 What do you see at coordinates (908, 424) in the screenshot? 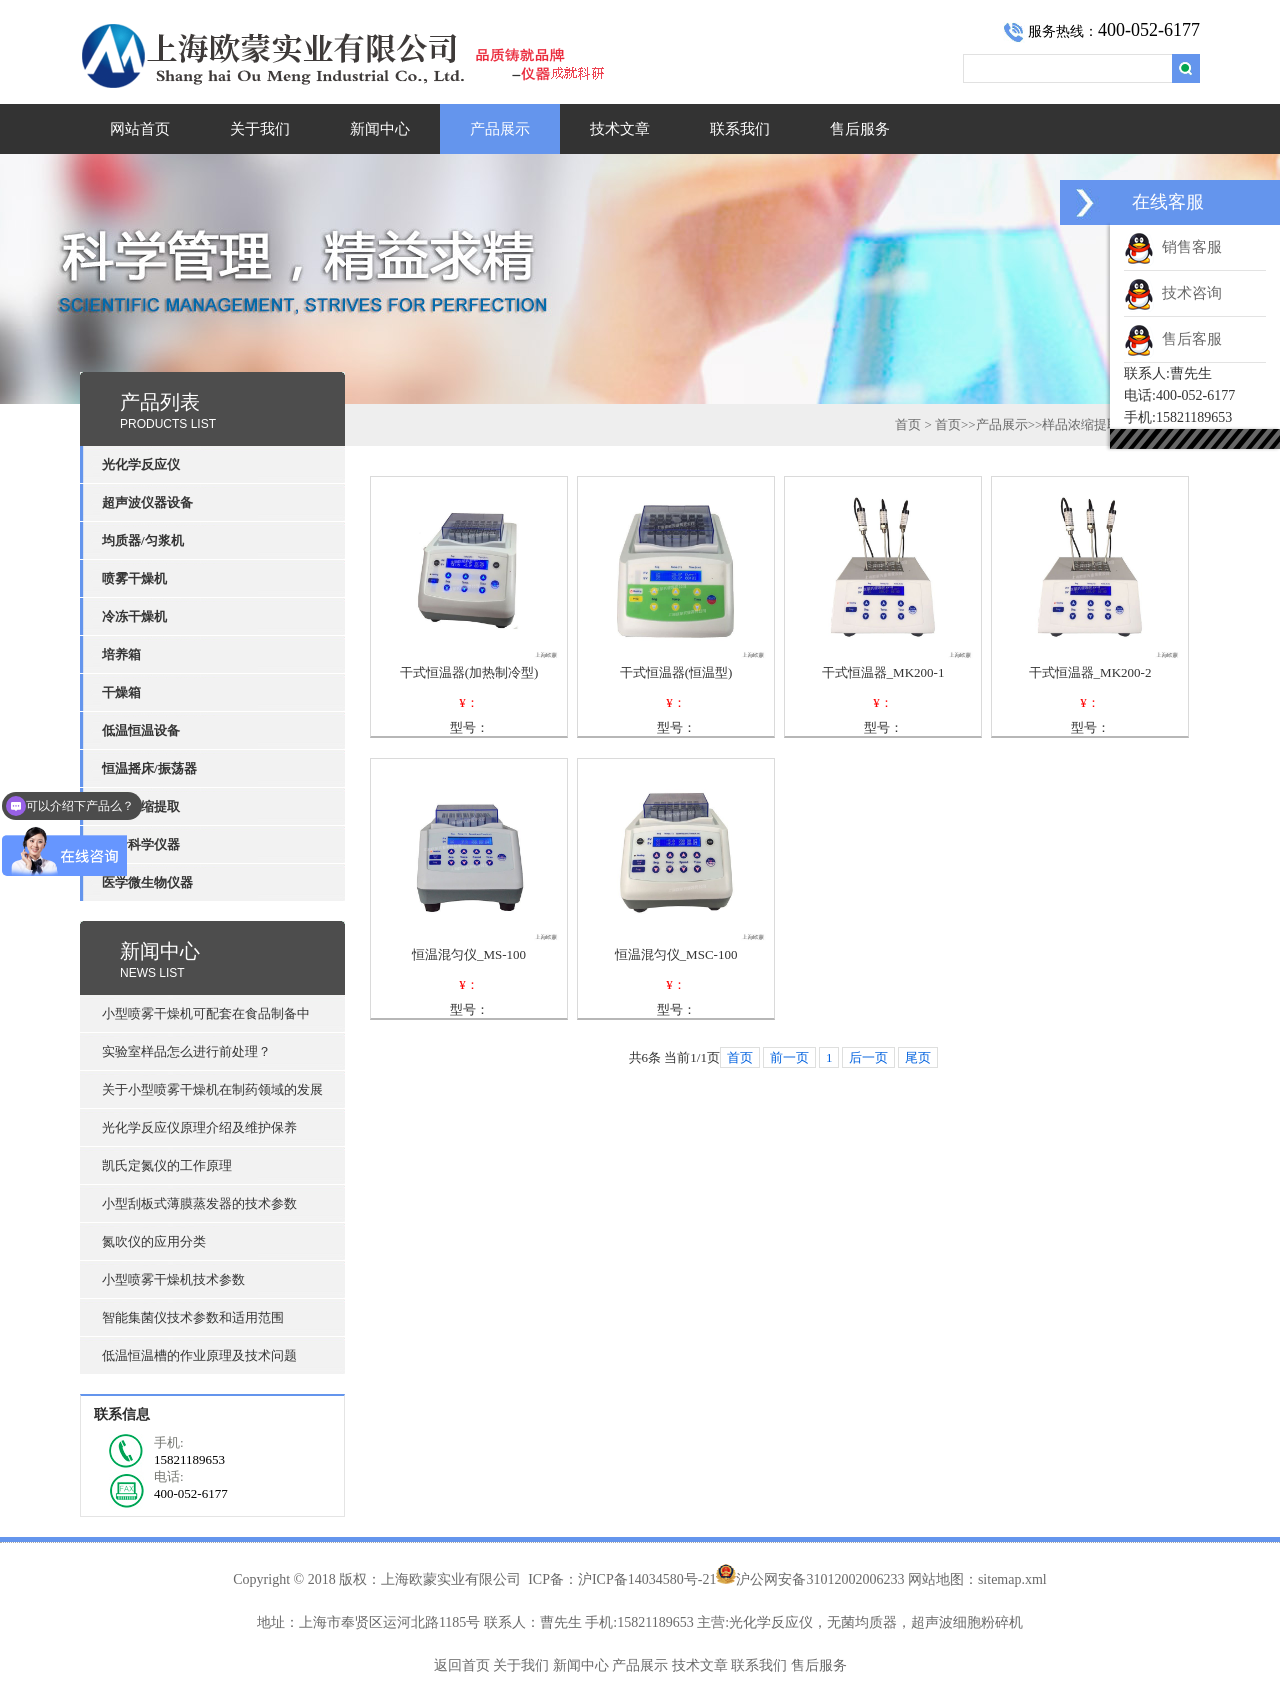
I see `首页` at bounding box center [908, 424].